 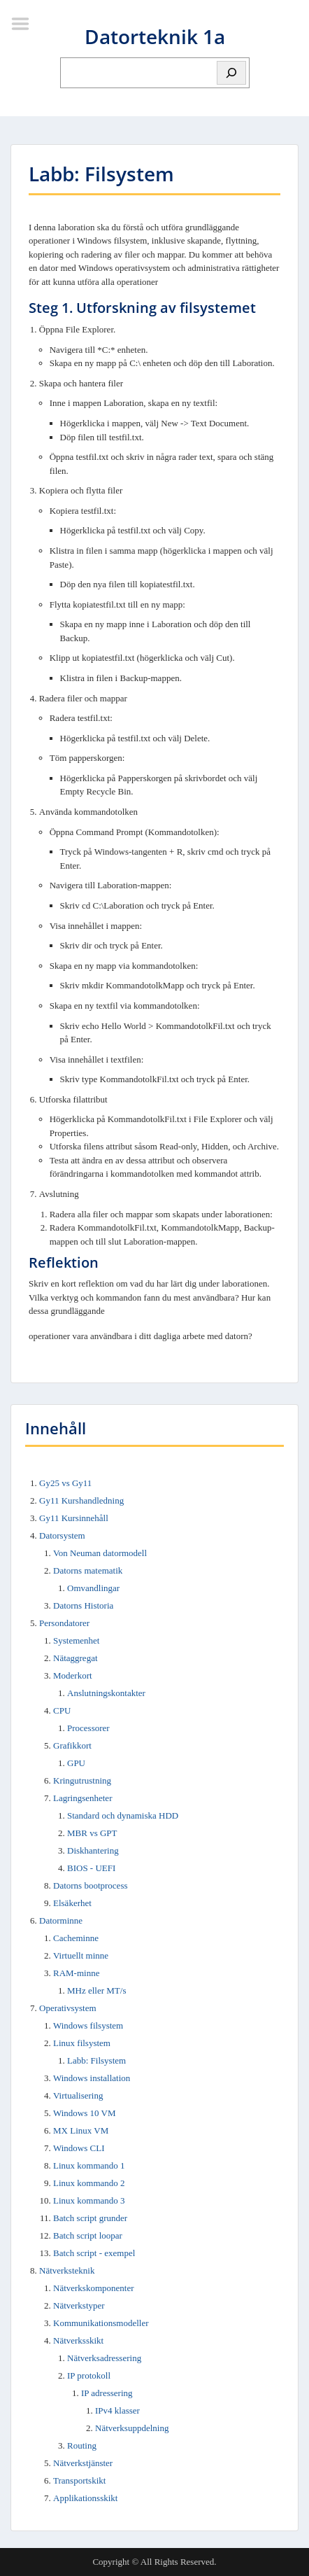 What do you see at coordinates (75, 1658) in the screenshot?
I see `Nätaggregat` at bounding box center [75, 1658].